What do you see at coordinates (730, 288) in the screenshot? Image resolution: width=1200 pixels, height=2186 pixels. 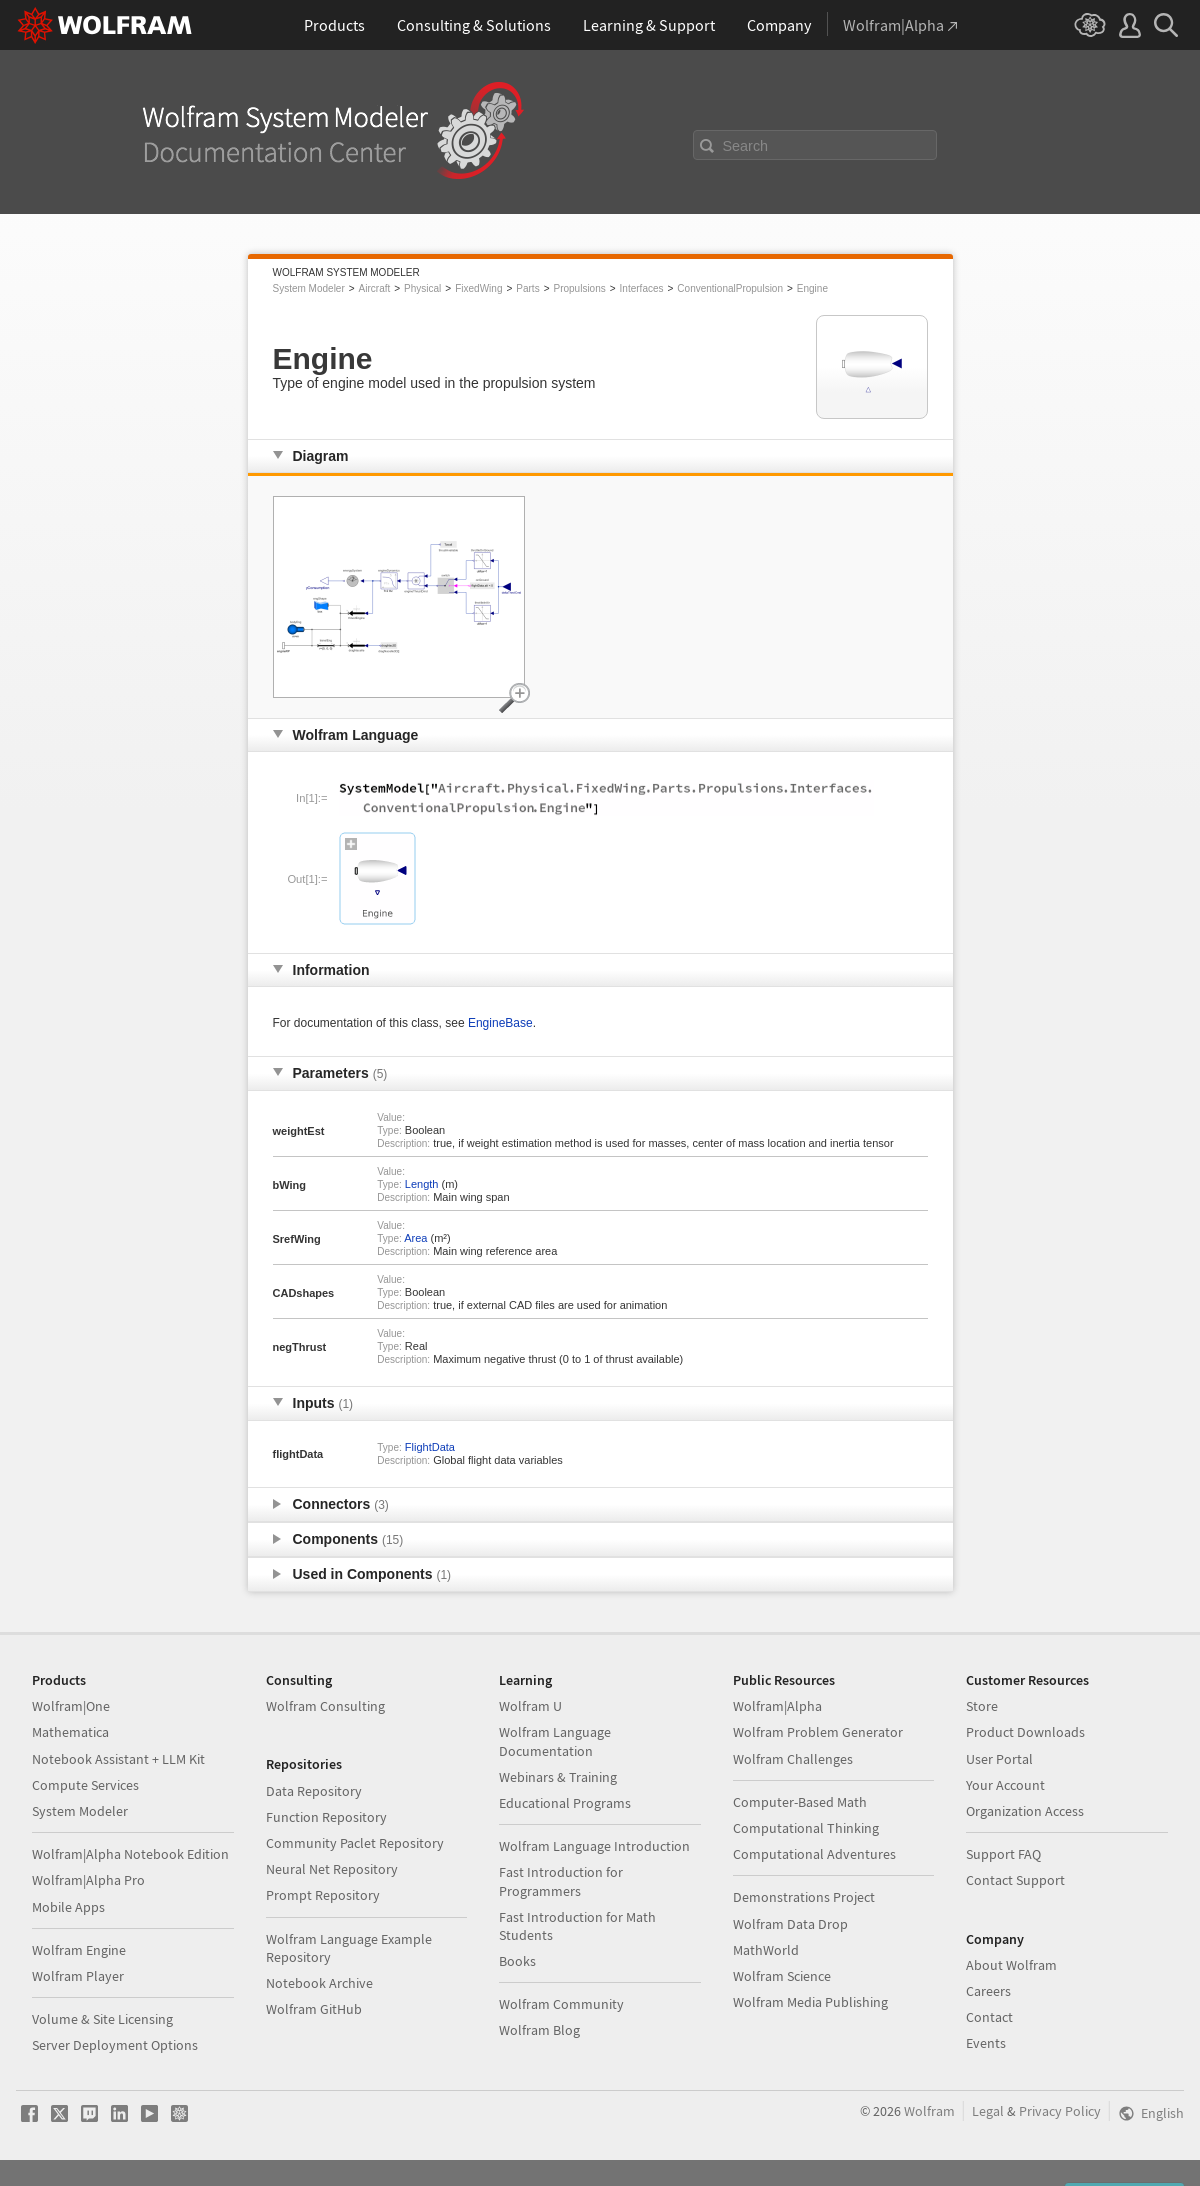 I see `ConventionalPropulsion` at bounding box center [730, 288].